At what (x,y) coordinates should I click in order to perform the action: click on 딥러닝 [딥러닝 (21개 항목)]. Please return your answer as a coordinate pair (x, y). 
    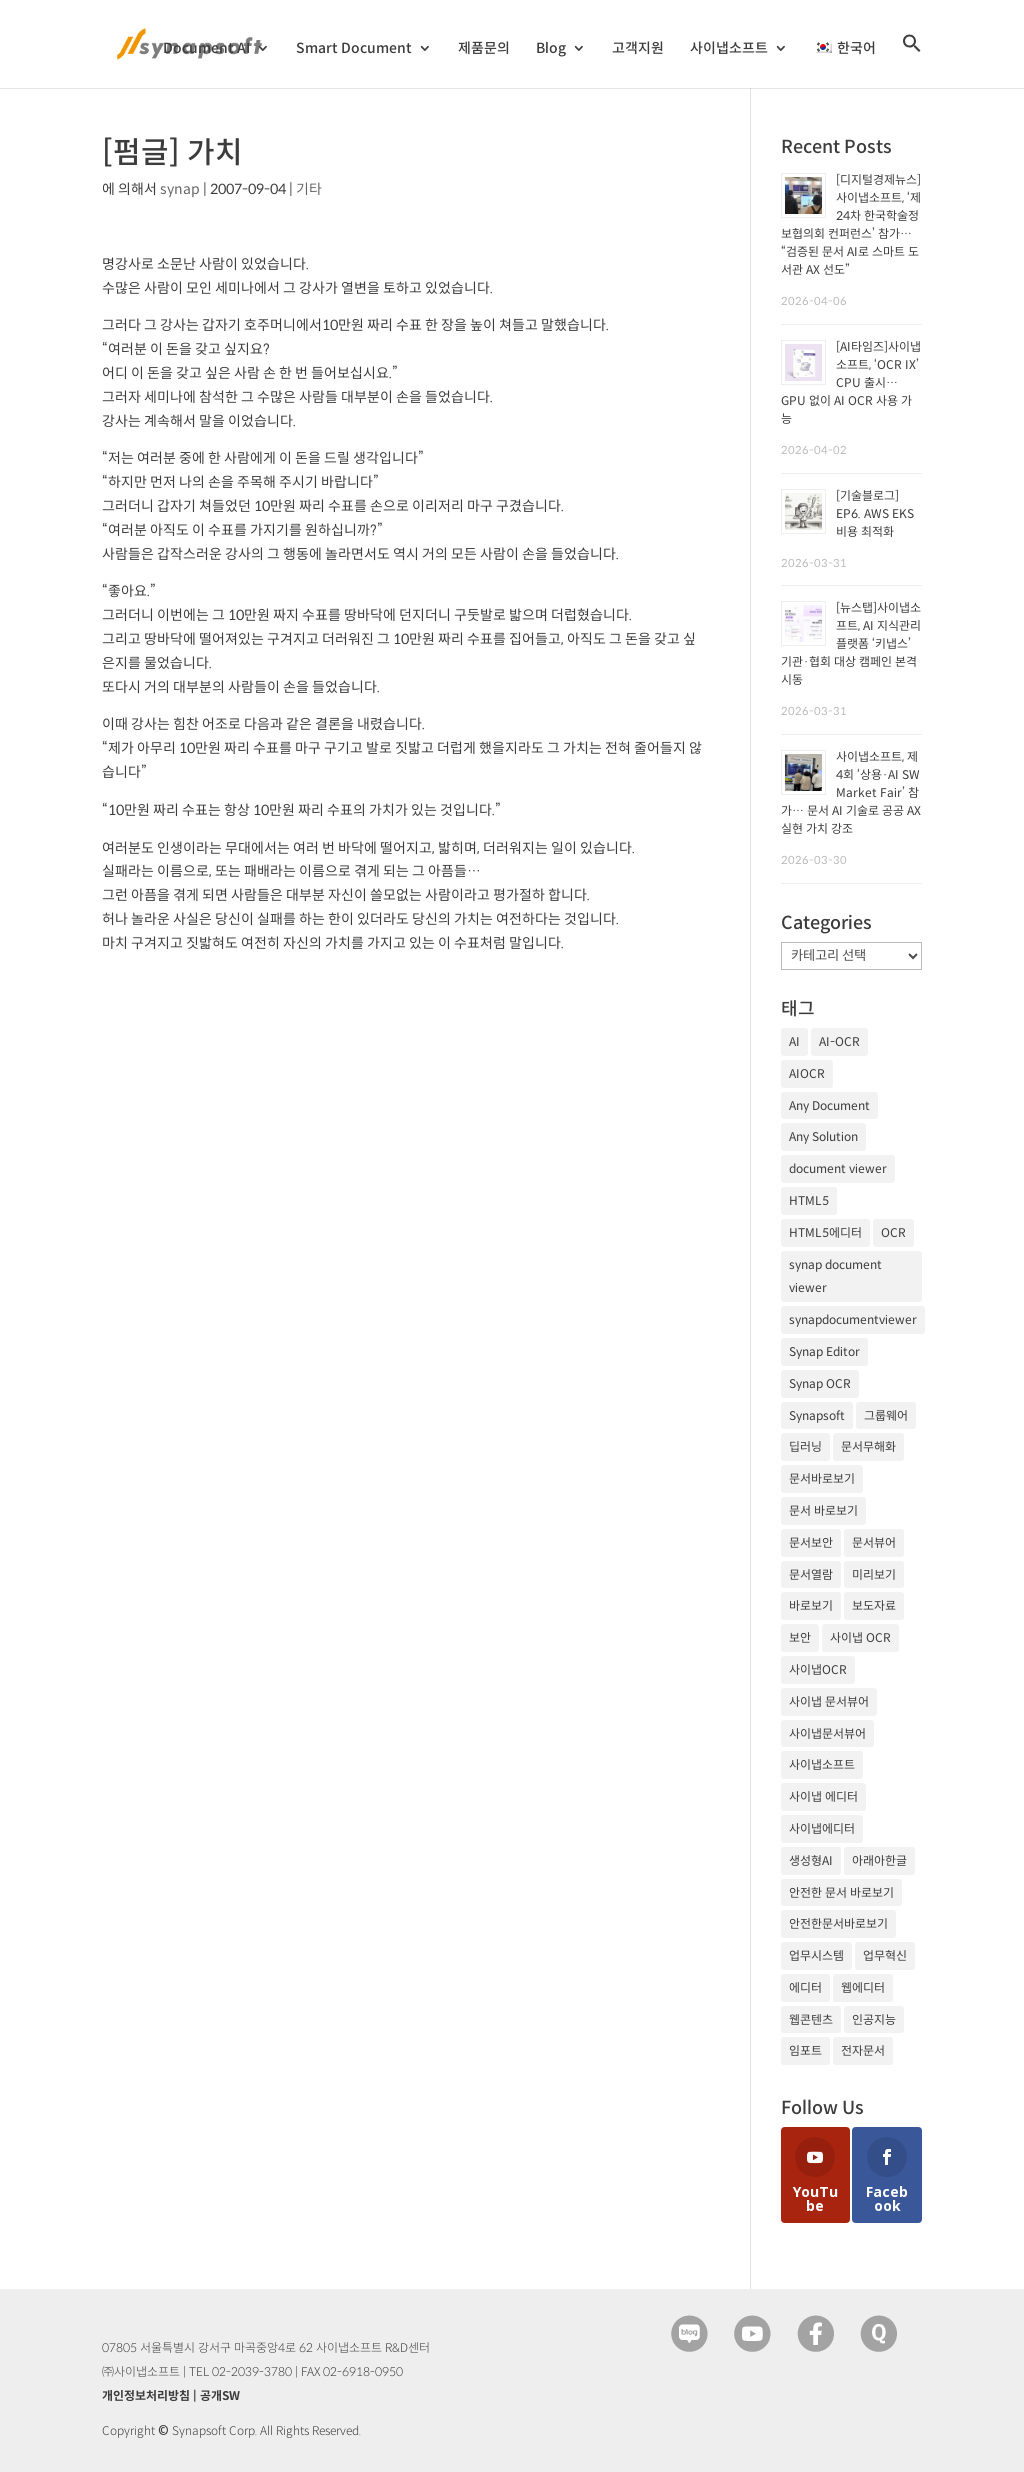
    Looking at the image, I should click on (805, 1446).